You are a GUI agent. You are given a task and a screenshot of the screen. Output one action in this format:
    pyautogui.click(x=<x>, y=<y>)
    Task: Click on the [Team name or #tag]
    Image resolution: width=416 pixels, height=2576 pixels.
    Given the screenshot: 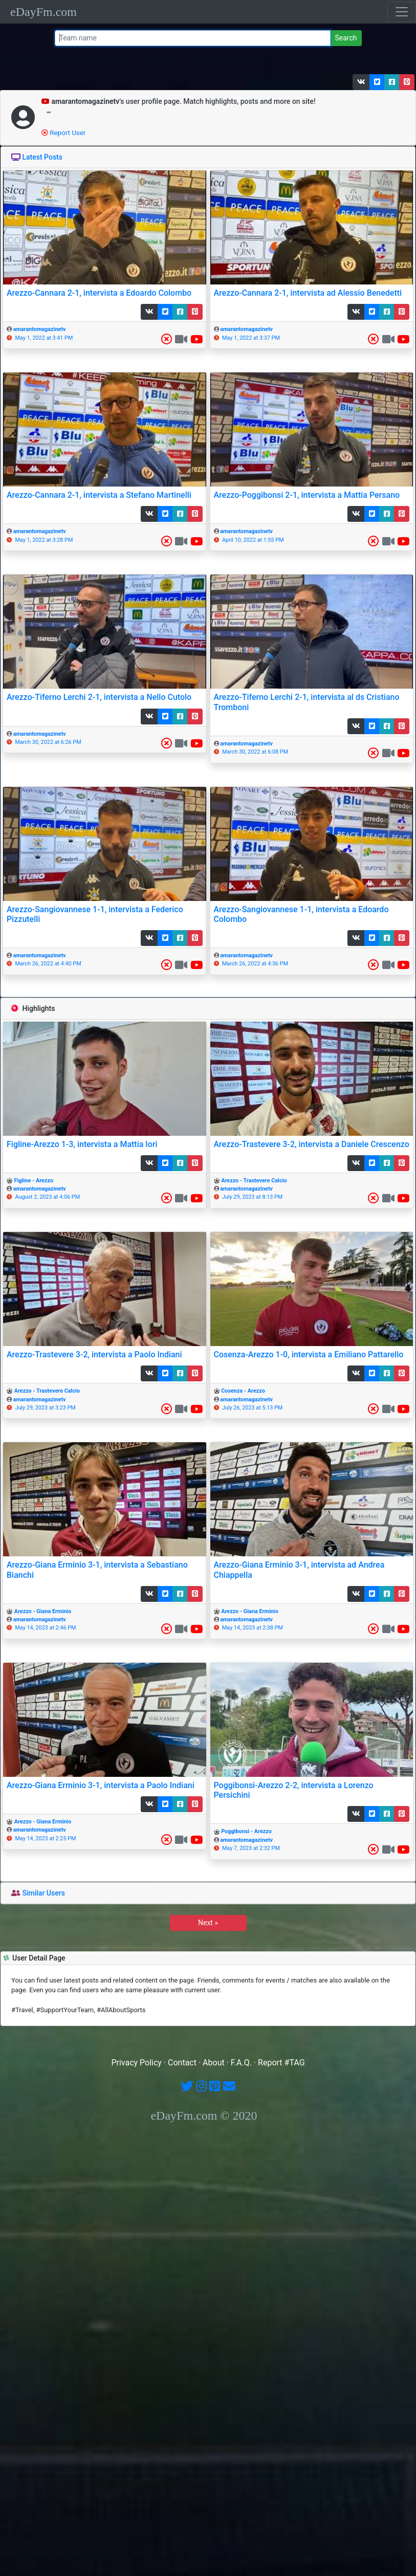 What is the action you would take?
    pyautogui.click(x=193, y=38)
    